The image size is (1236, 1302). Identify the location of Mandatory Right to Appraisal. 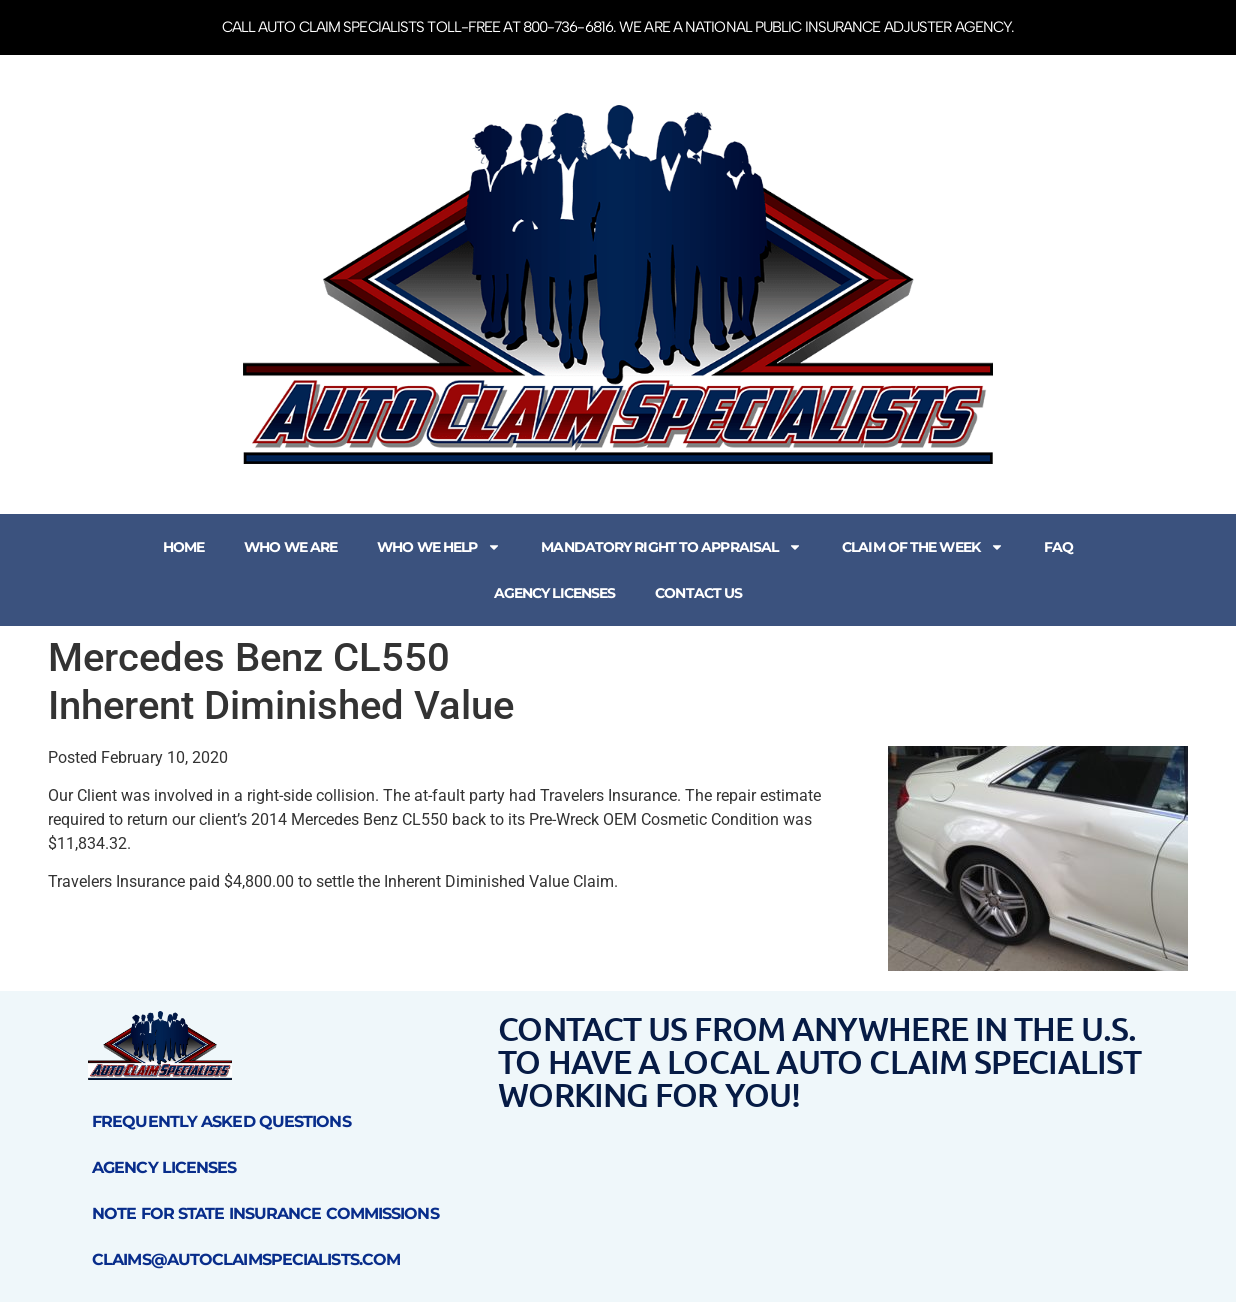
(671, 547).